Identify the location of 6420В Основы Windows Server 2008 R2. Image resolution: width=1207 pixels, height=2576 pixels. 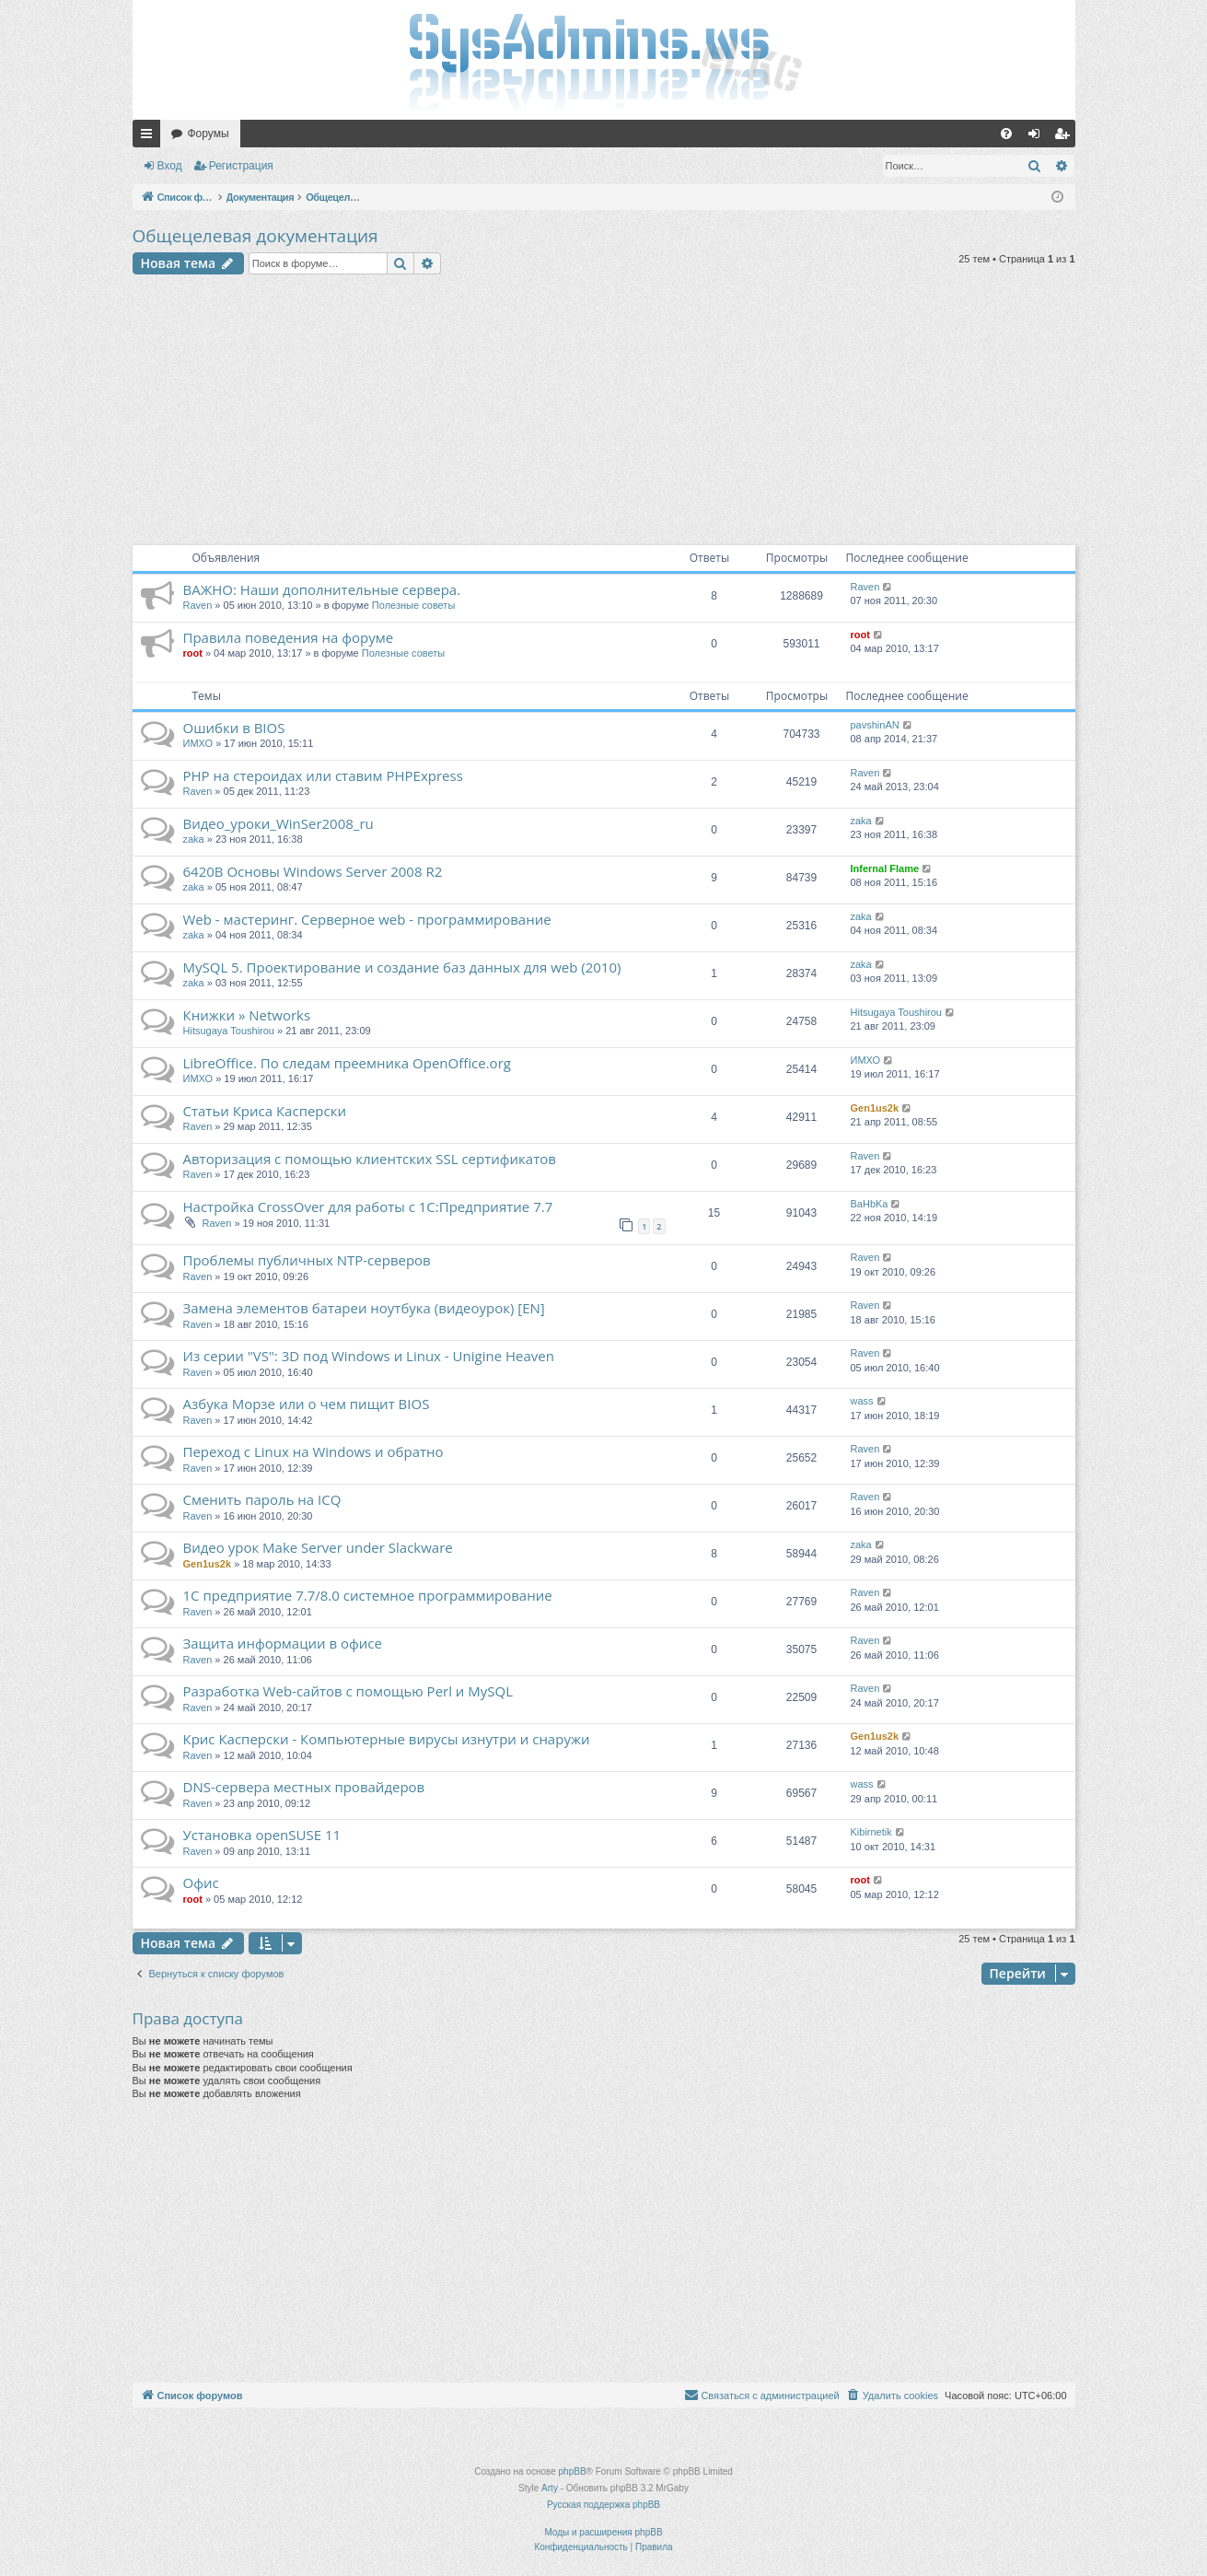
(313, 871).